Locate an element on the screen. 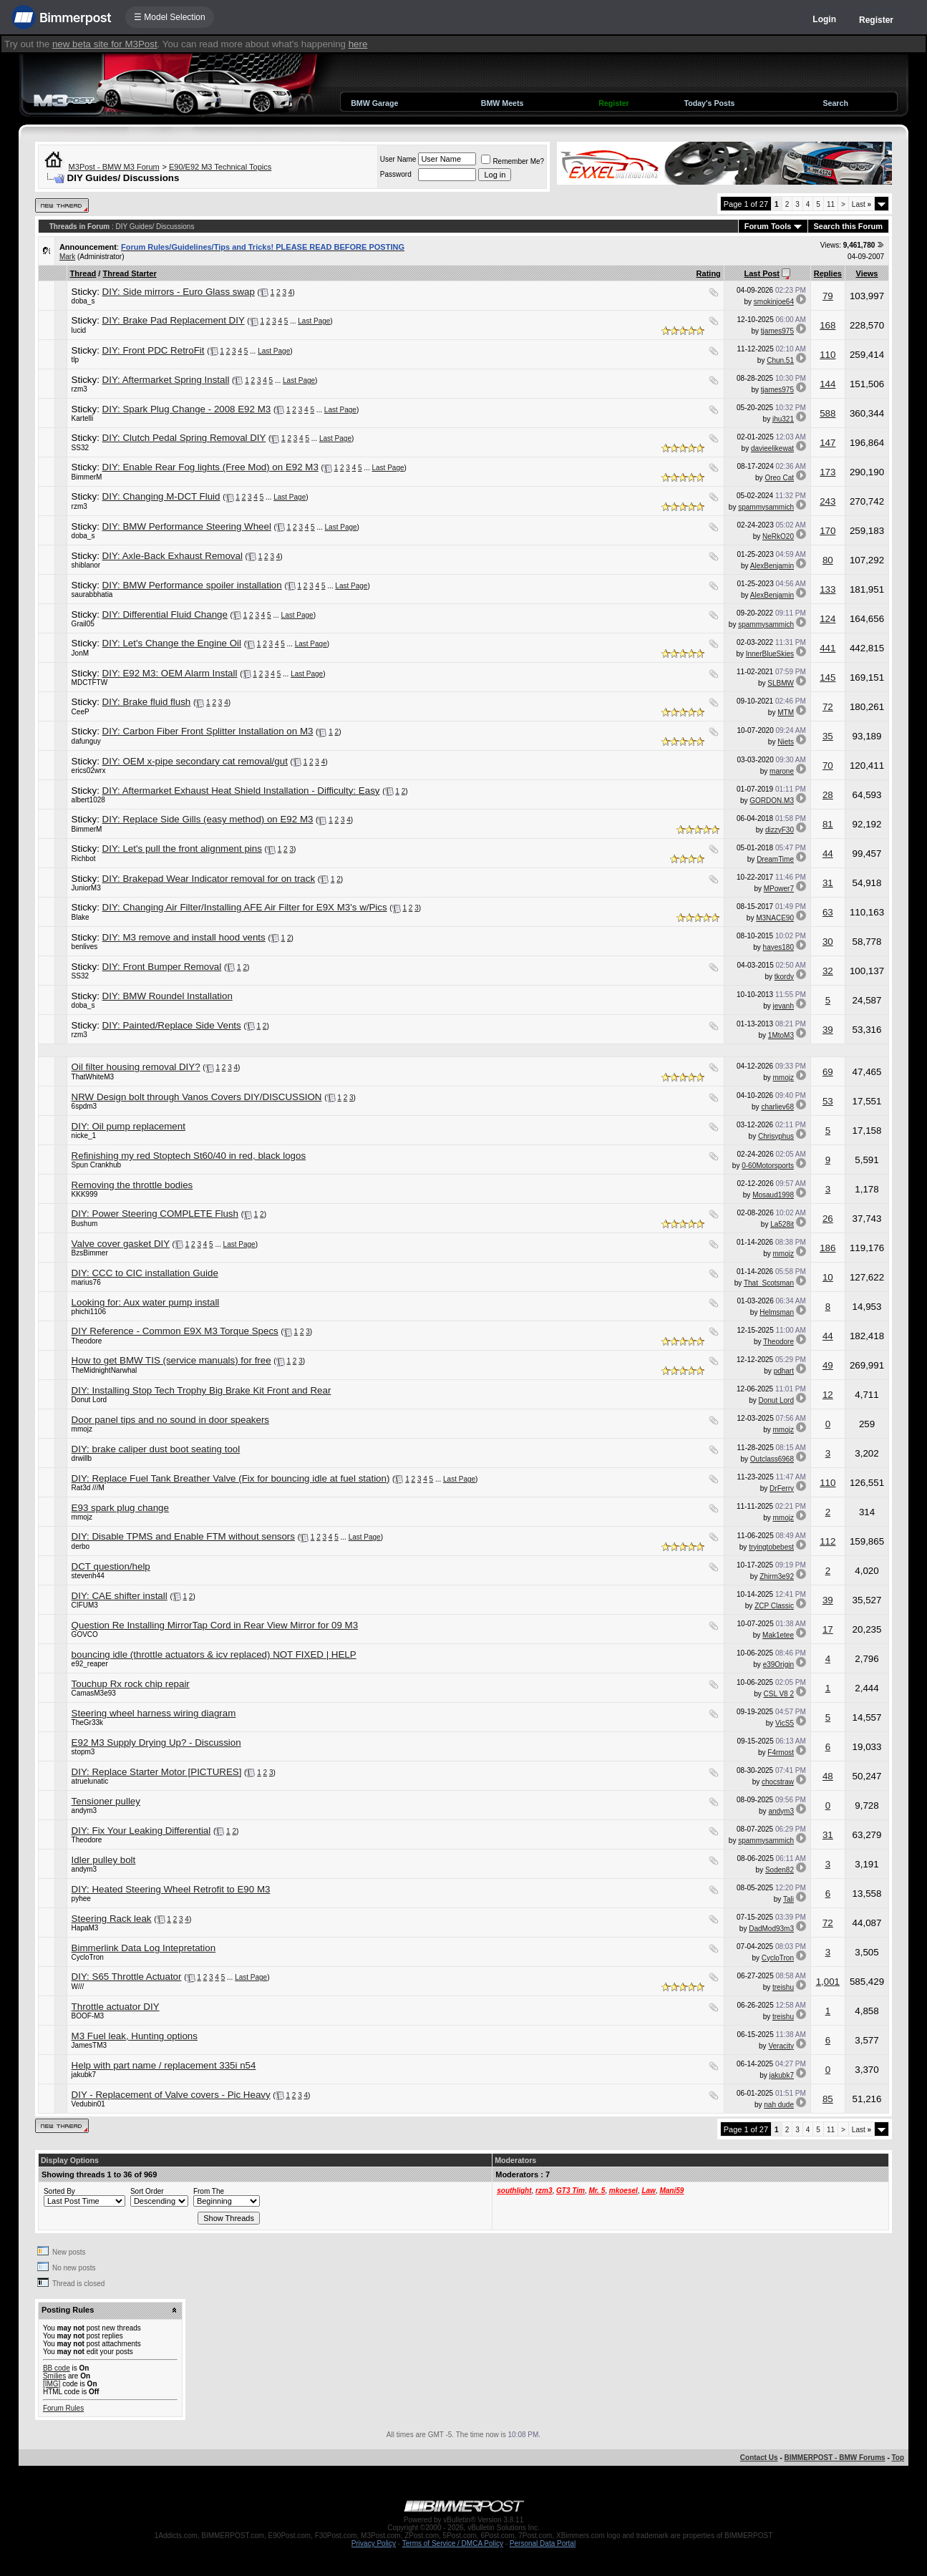 Image resolution: width=927 pixels, height=2576 pixels. DIY: Brake Pad Replacement DIY is located at coordinates (173, 320).